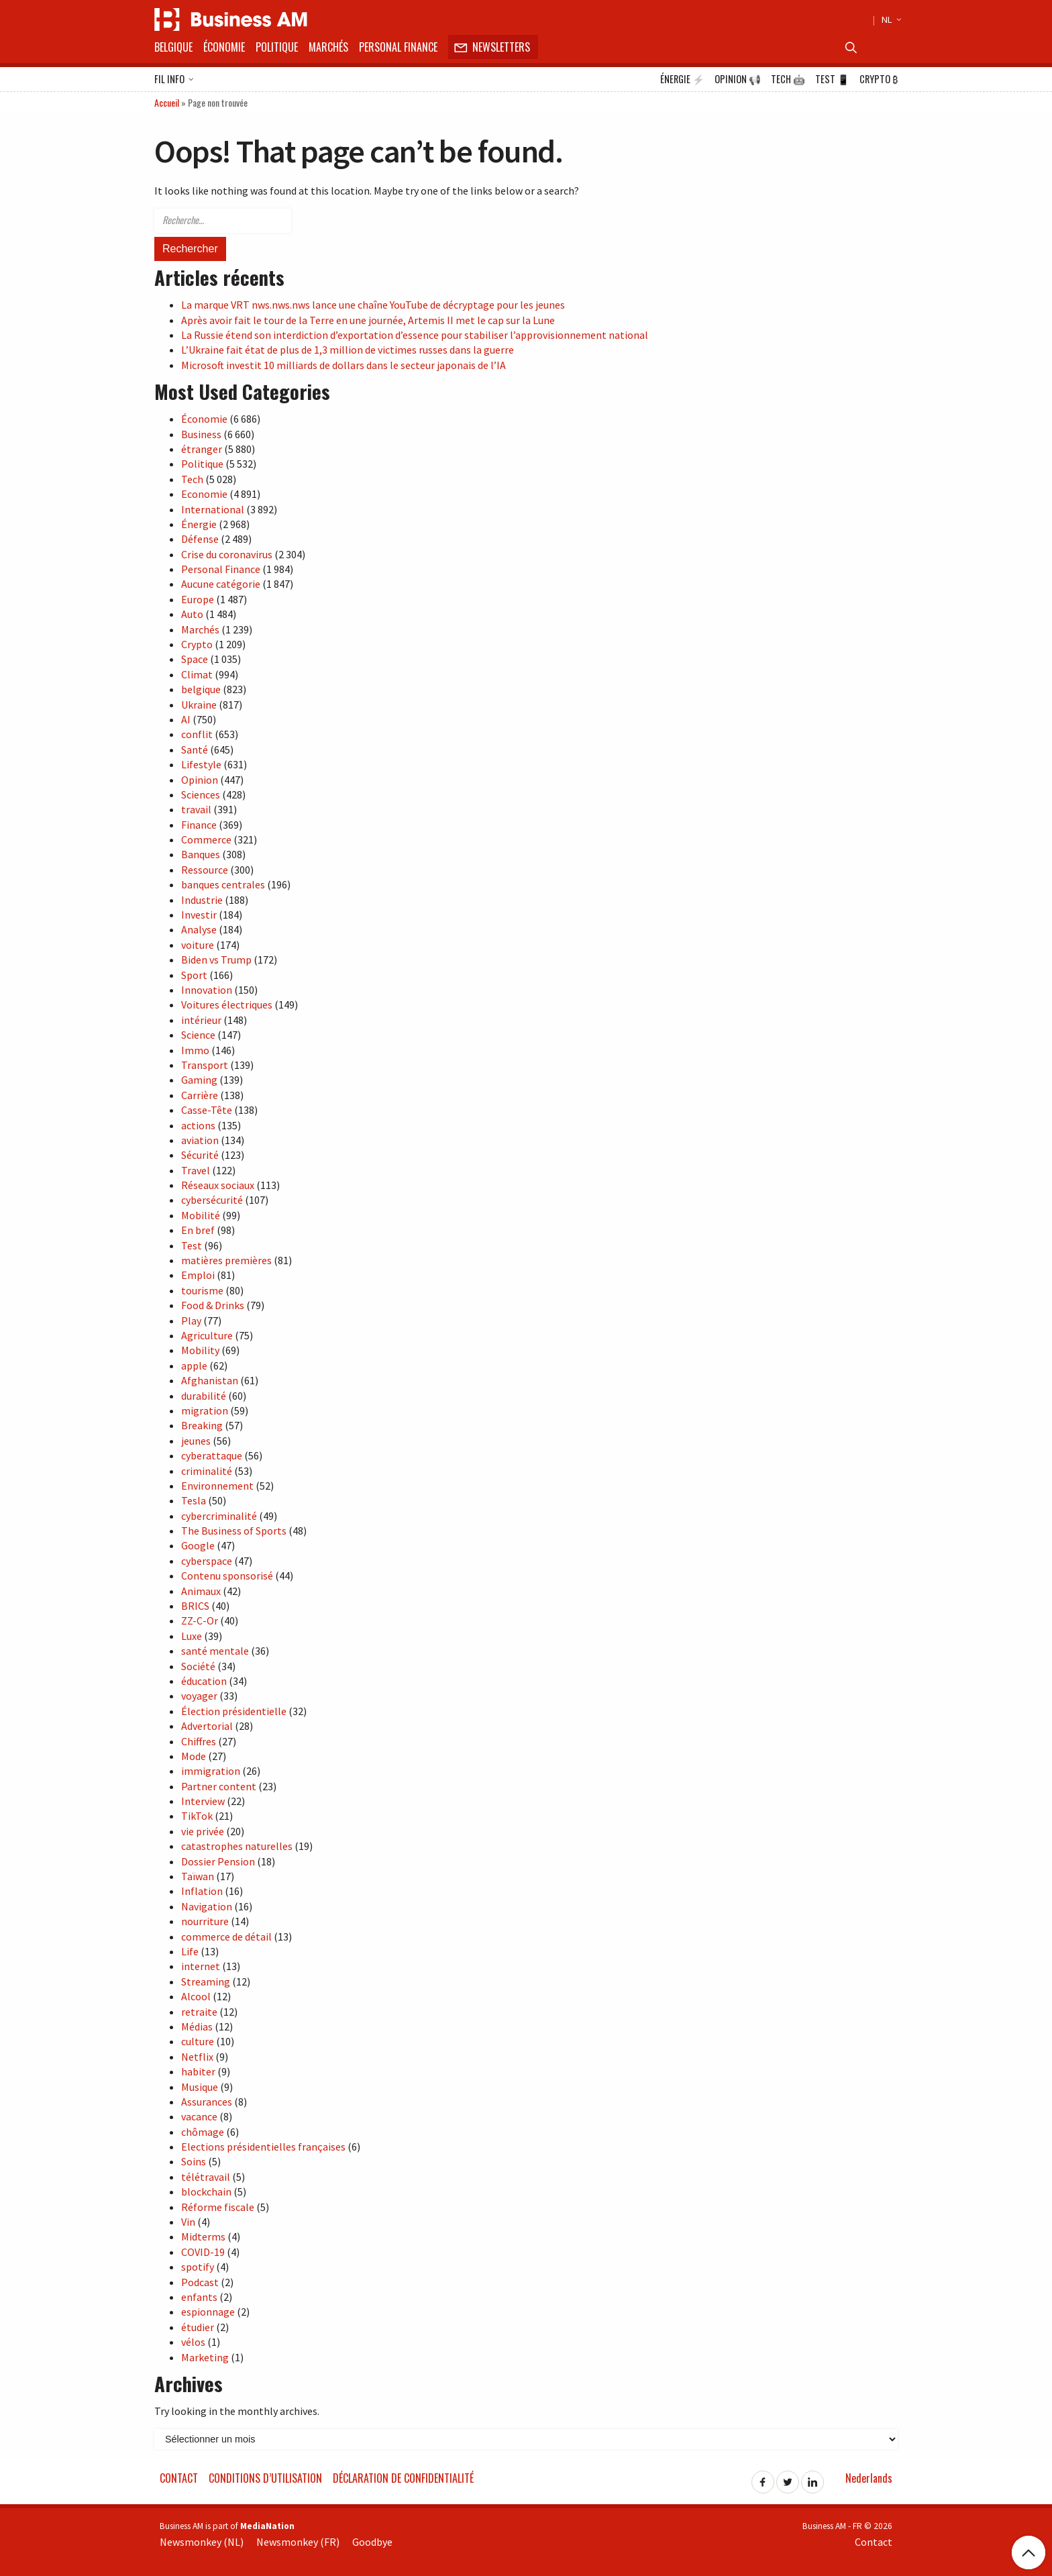 This screenshot has height=2576, width=1052. What do you see at coordinates (205, 2357) in the screenshot?
I see `Marketing` at bounding box center [205, 2357].